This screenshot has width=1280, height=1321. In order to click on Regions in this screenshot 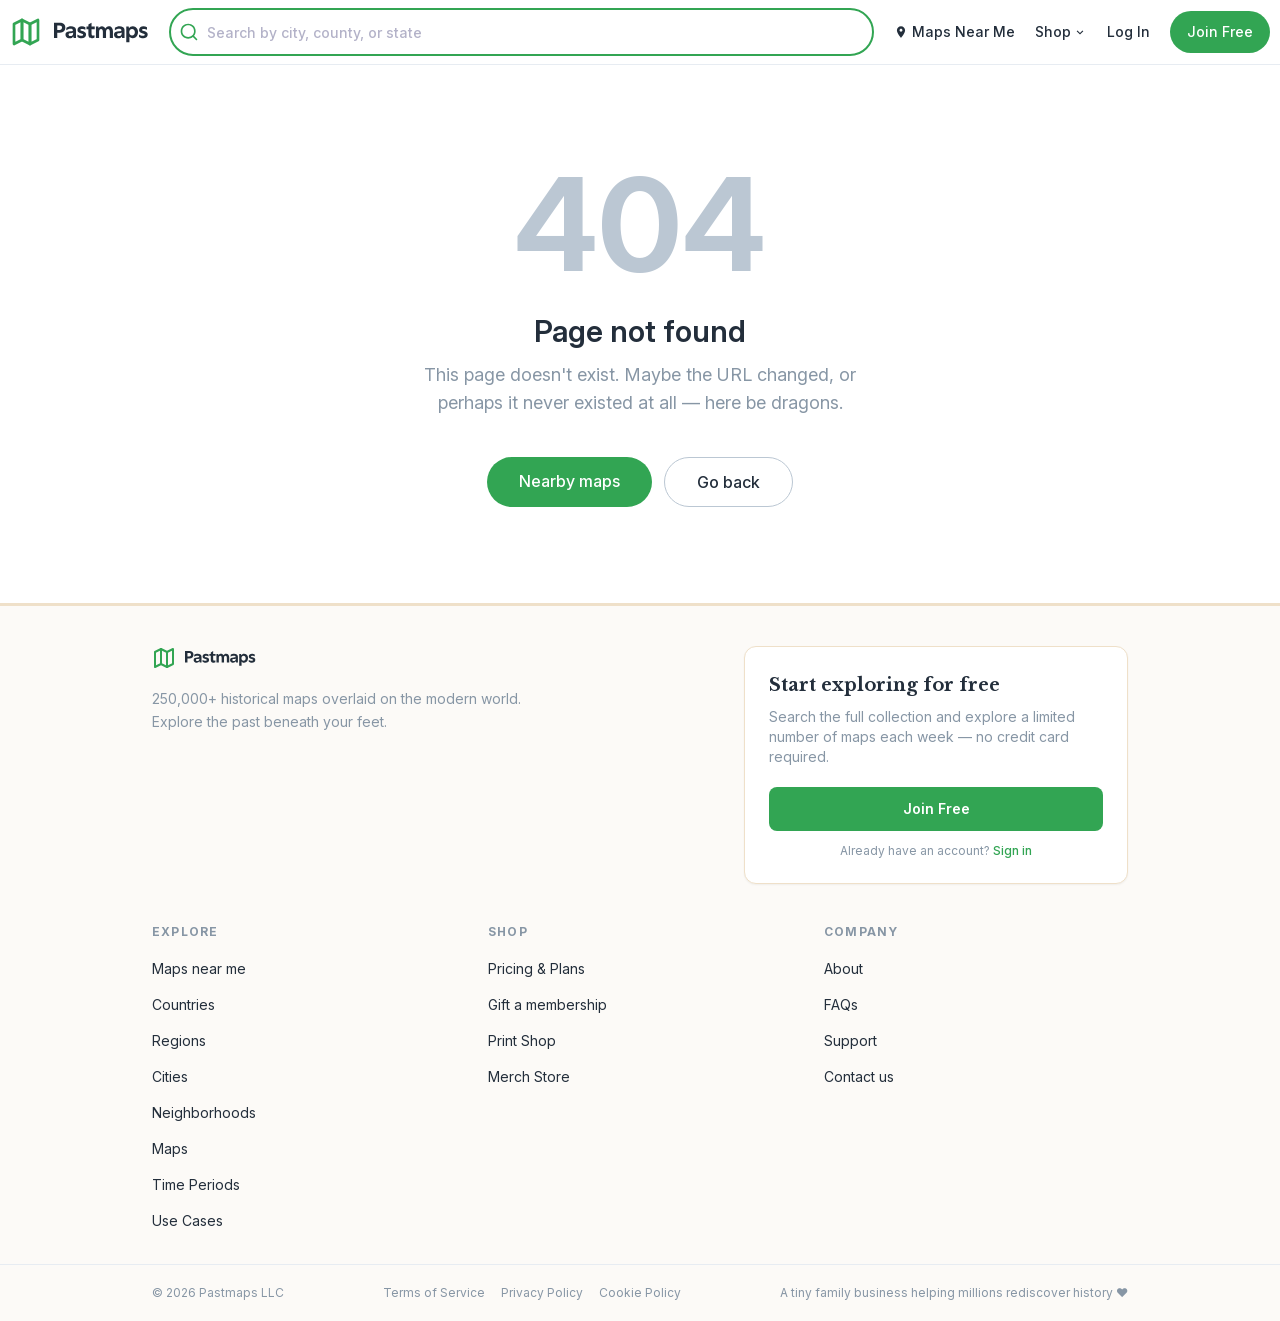, I will do `click(179, 1040)`.